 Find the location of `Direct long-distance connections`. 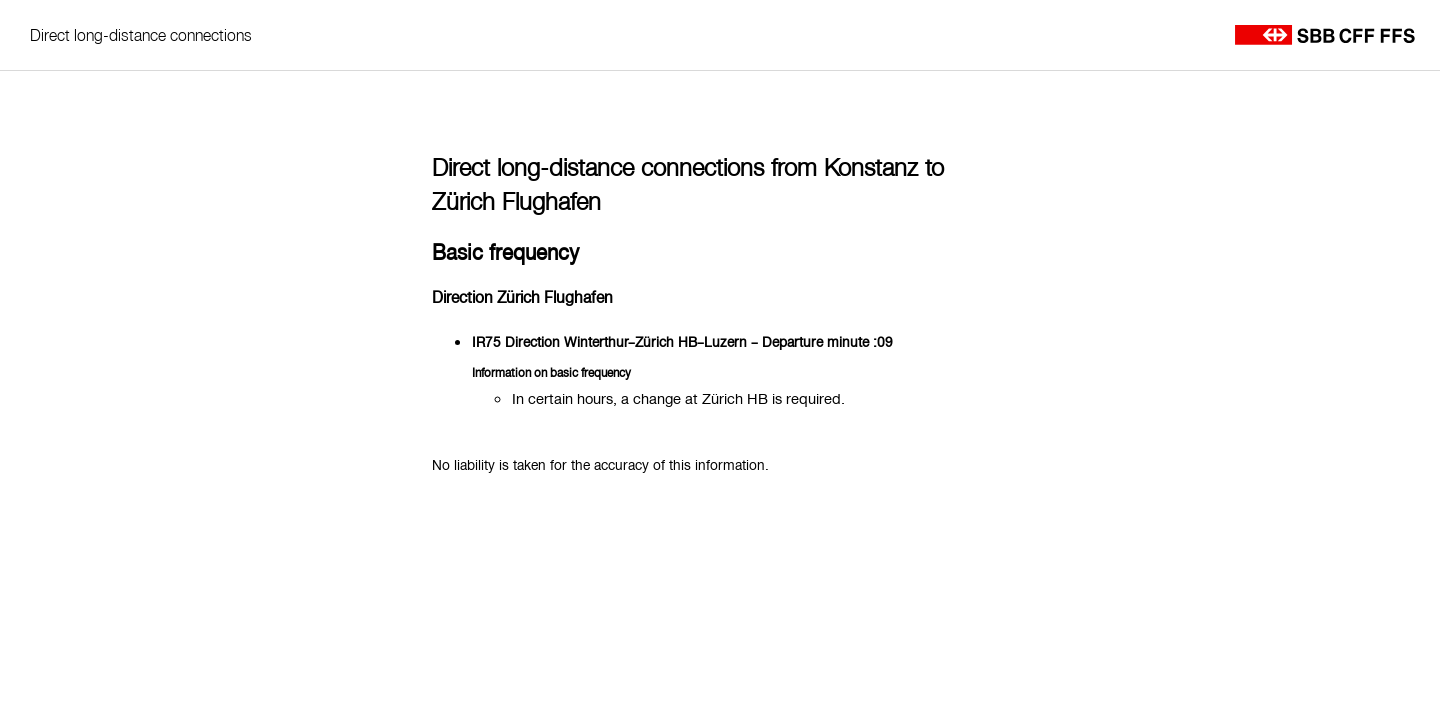

Direct long-distance connections is located at coordinates (141, 35).